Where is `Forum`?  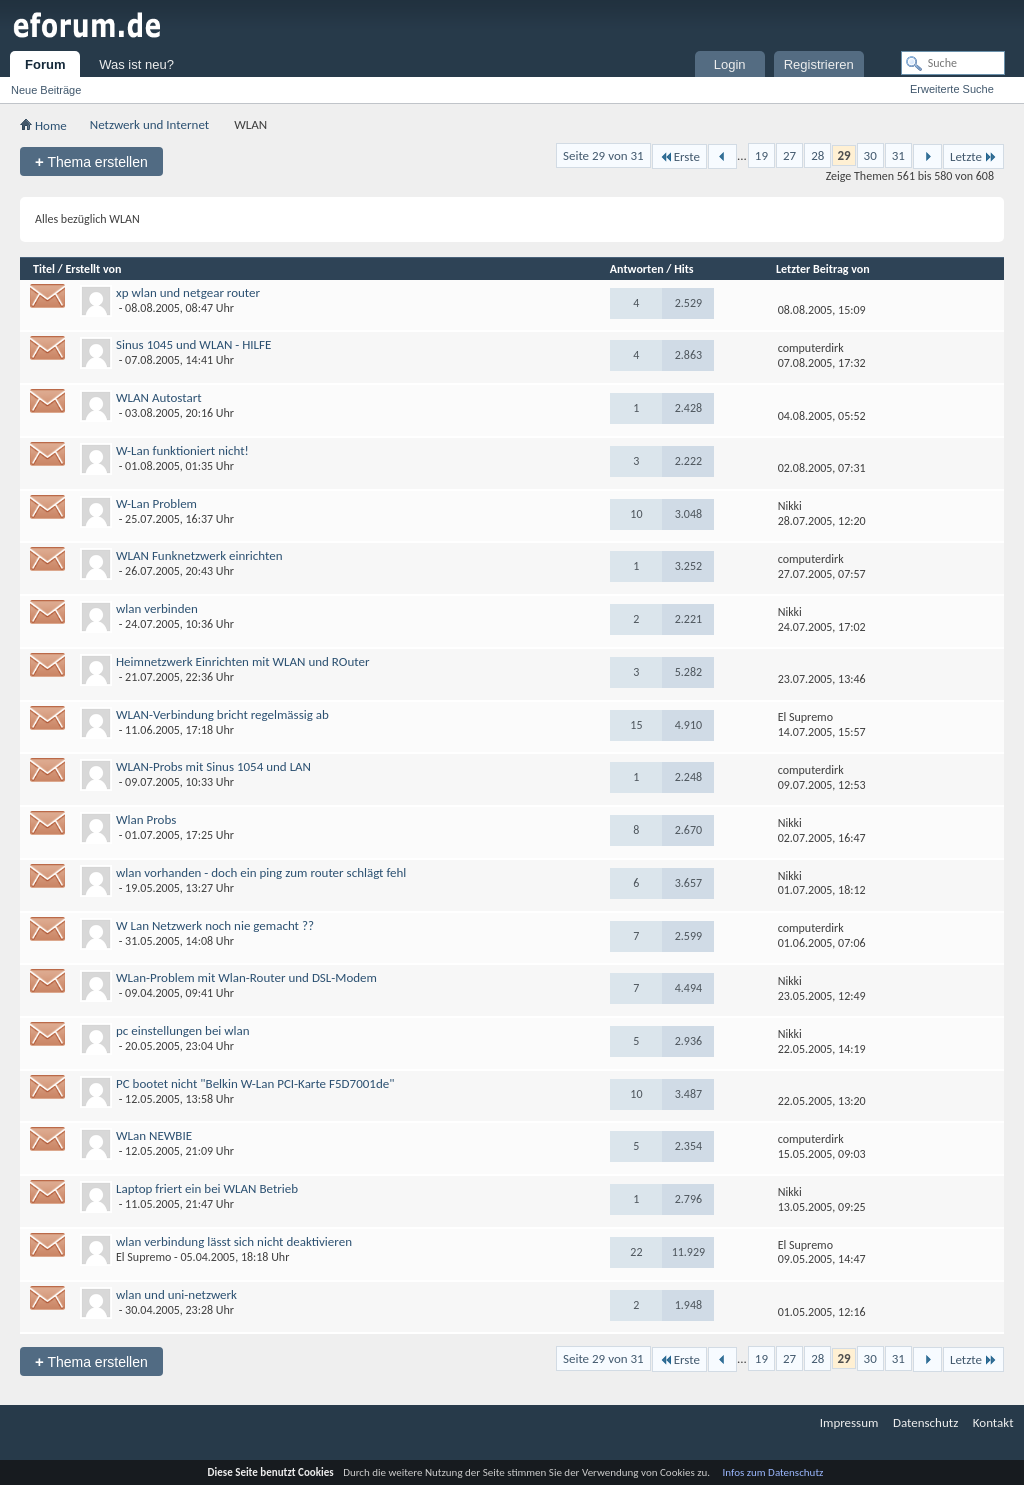 Forum is located at coordinates (45, 64).